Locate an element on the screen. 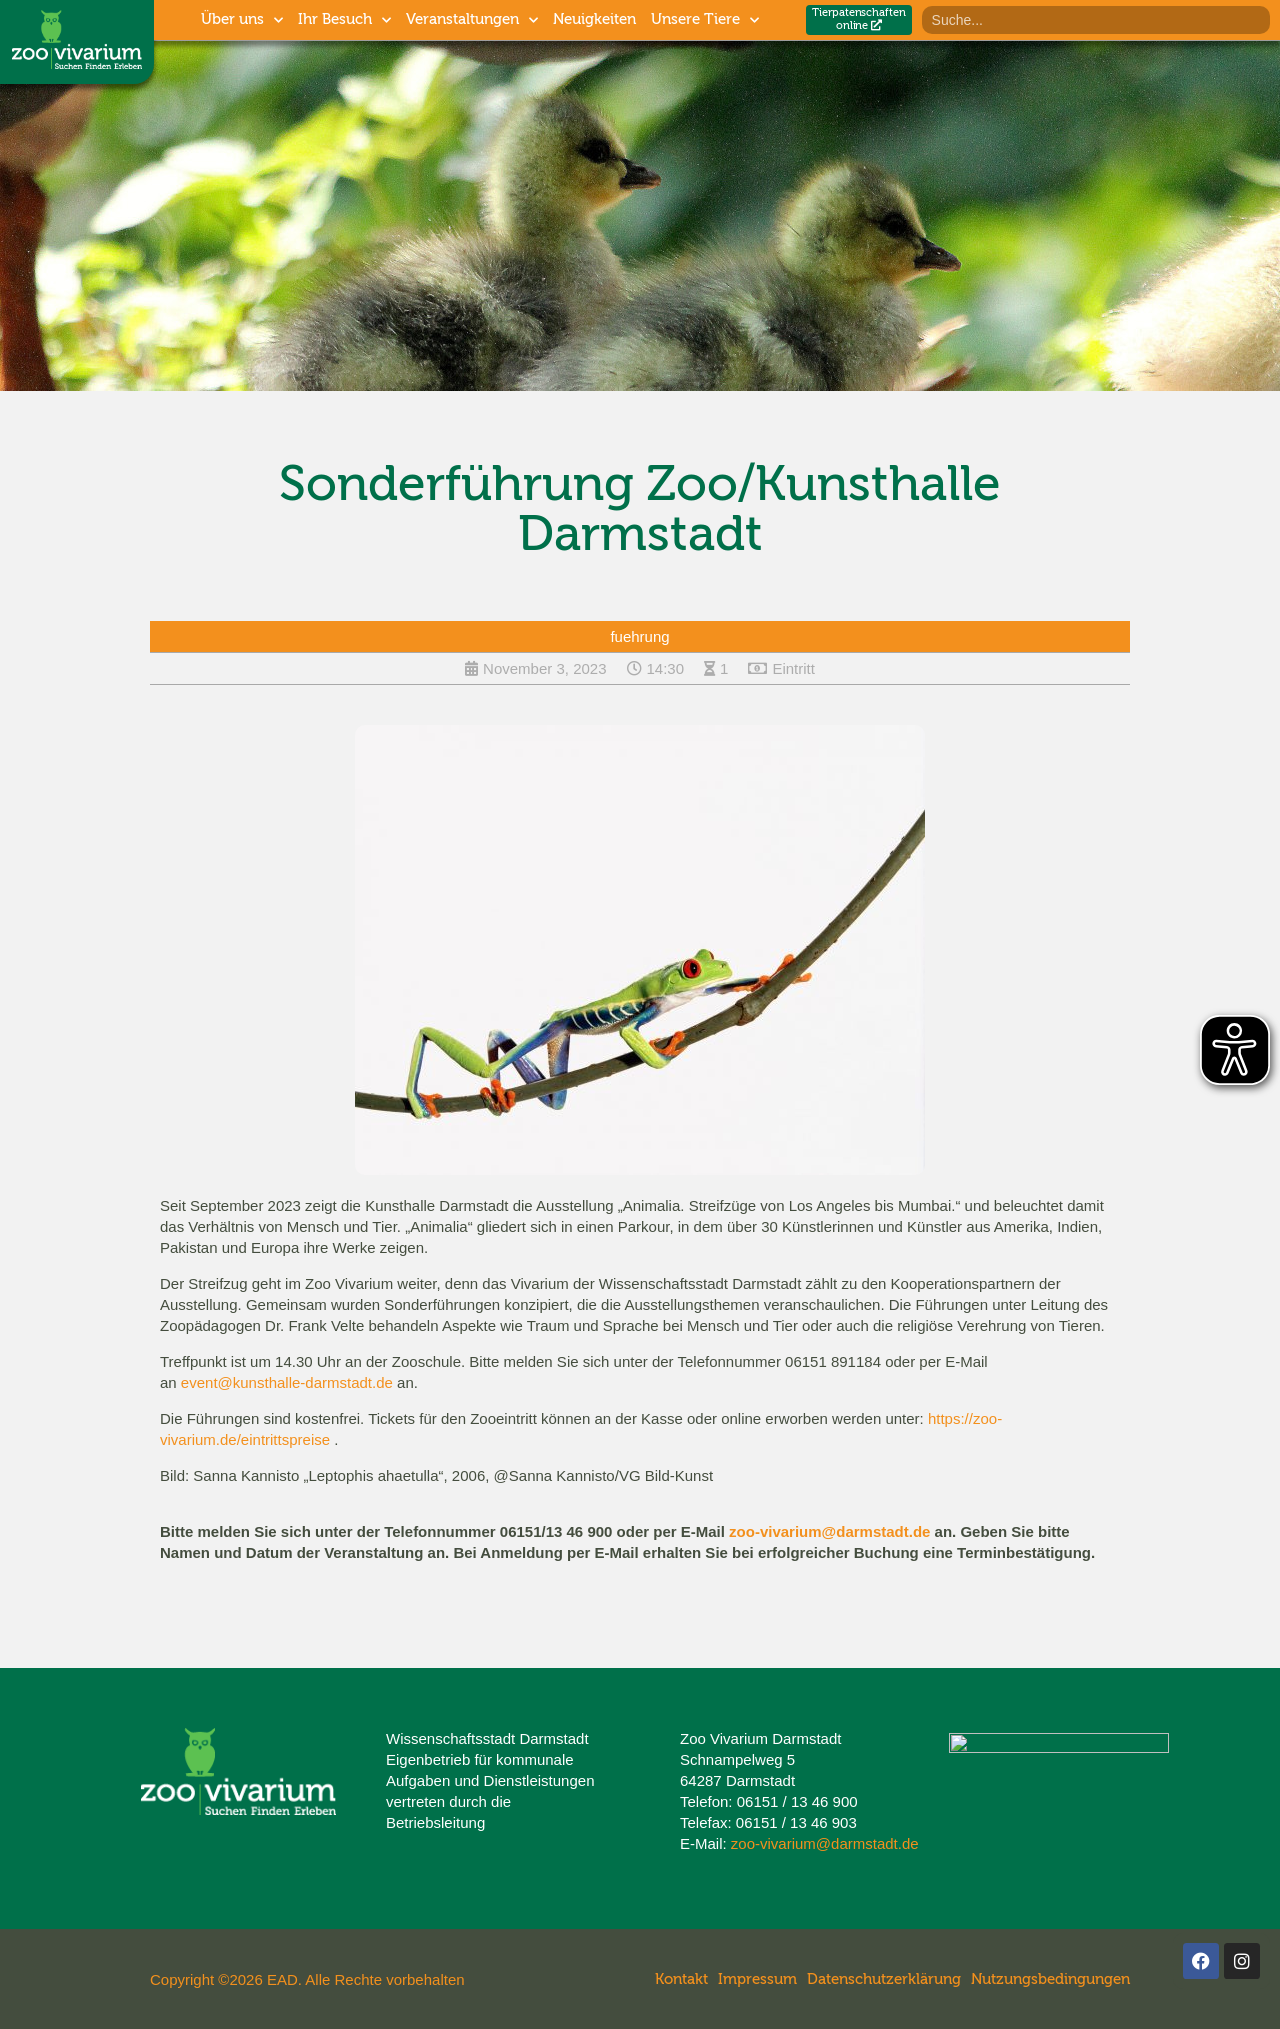 This screenshot has height=2029, width=1280. Unsere Tiere is located at coordinates (705, 20).